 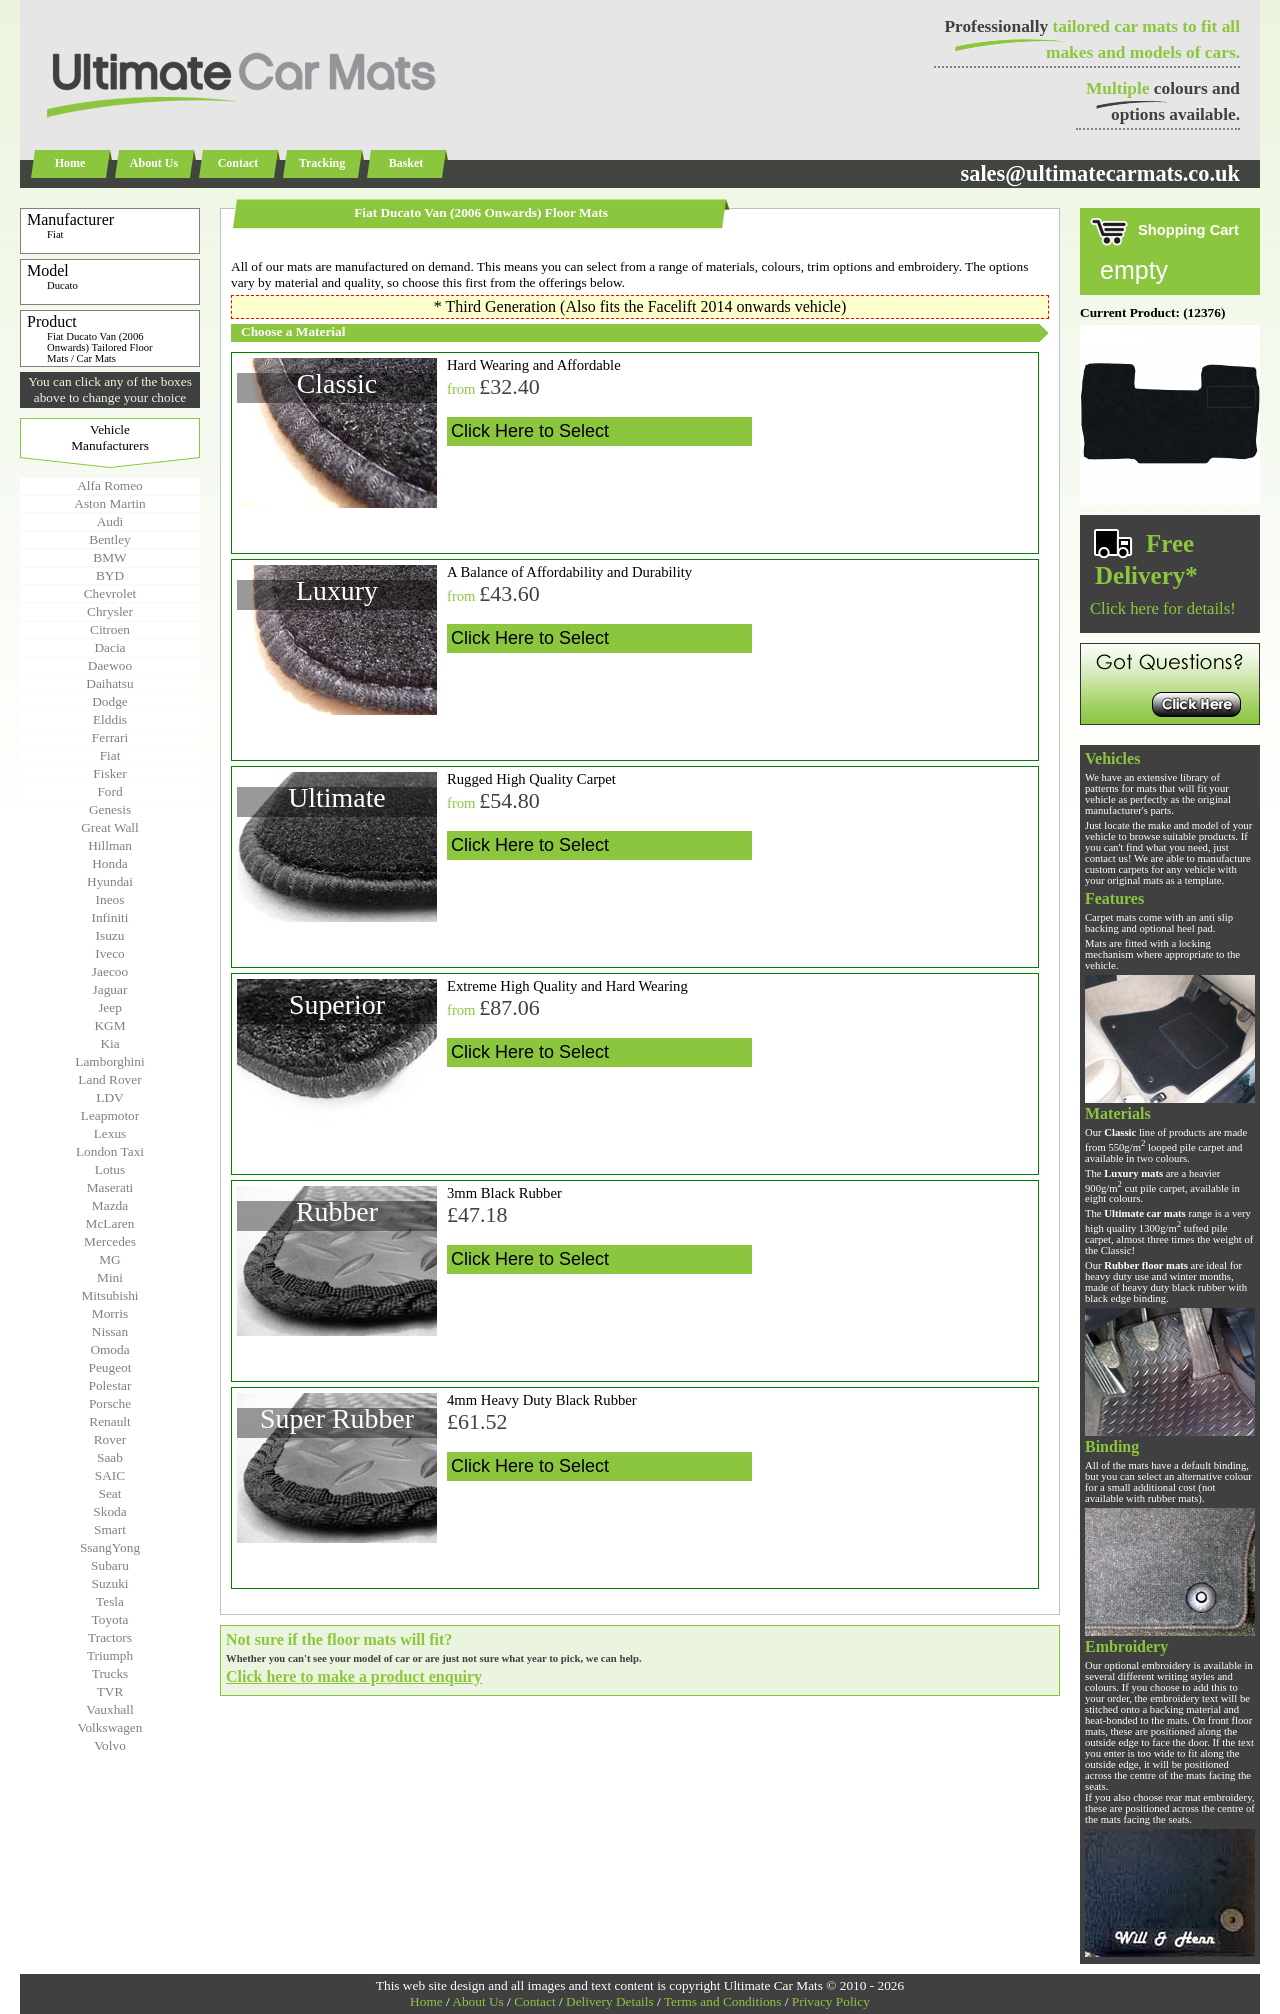 I want to click on Skoda, so click(x=109, y=1511).